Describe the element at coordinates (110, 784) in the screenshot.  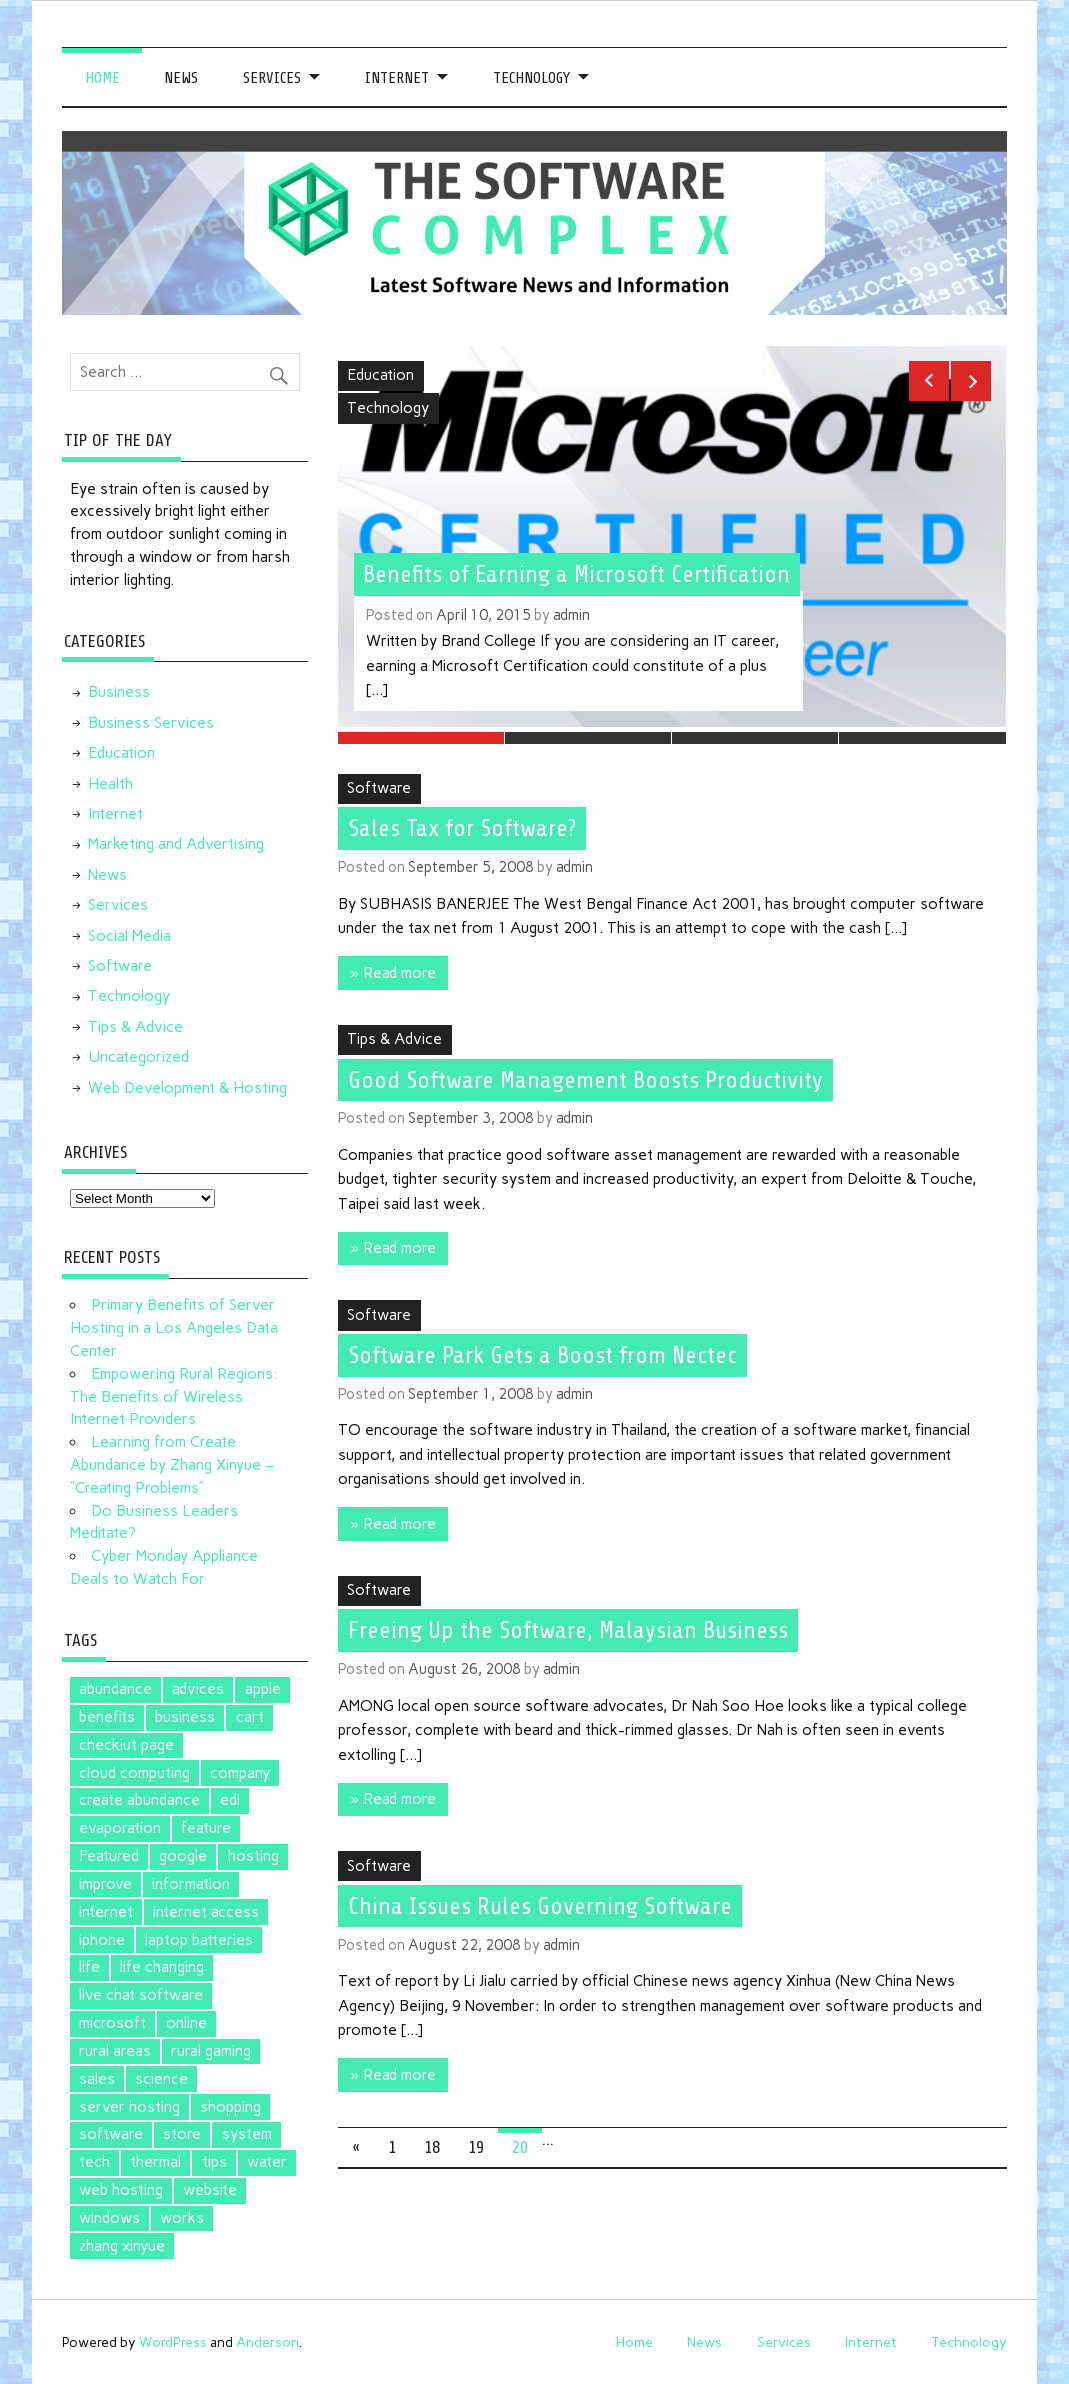
I see `Health` at that location.